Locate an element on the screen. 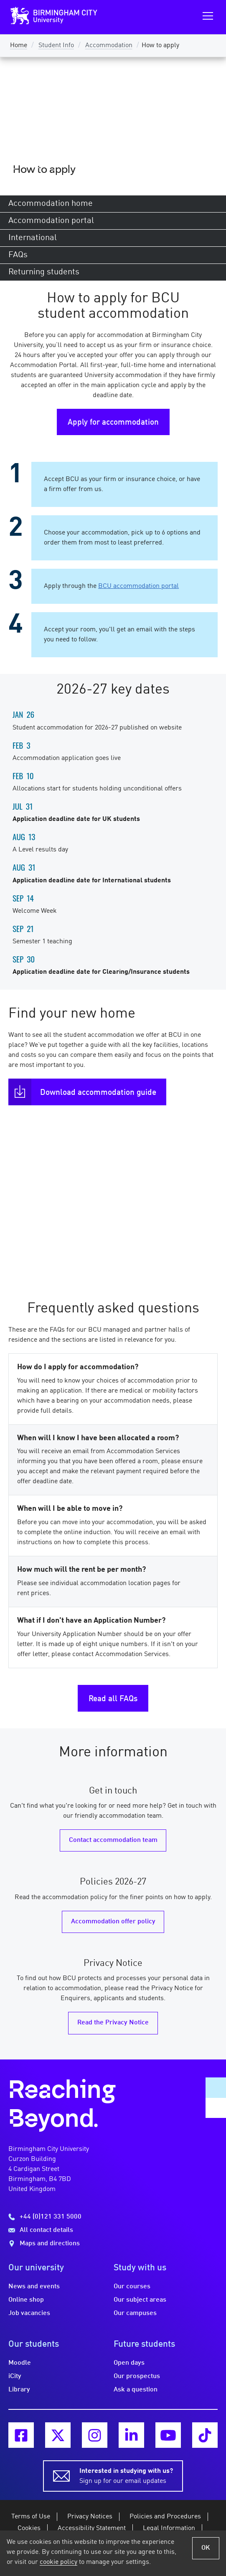 Image resolution: width=226 pixels, height=2576 pixels. OK is located at coordinates (205, 2548).